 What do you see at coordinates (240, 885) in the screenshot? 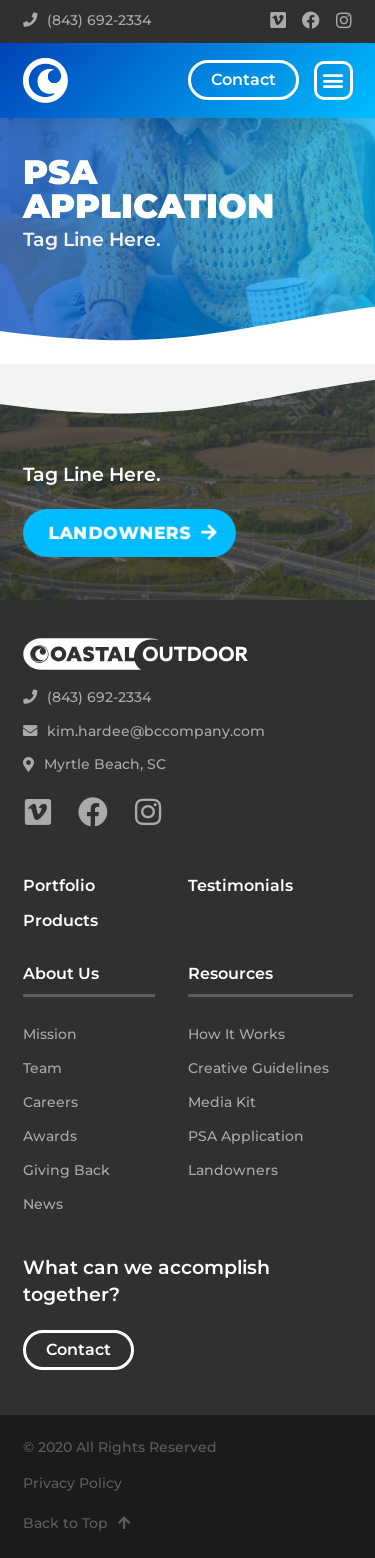
I see `Testimonials` at bounding box center [240, 885].